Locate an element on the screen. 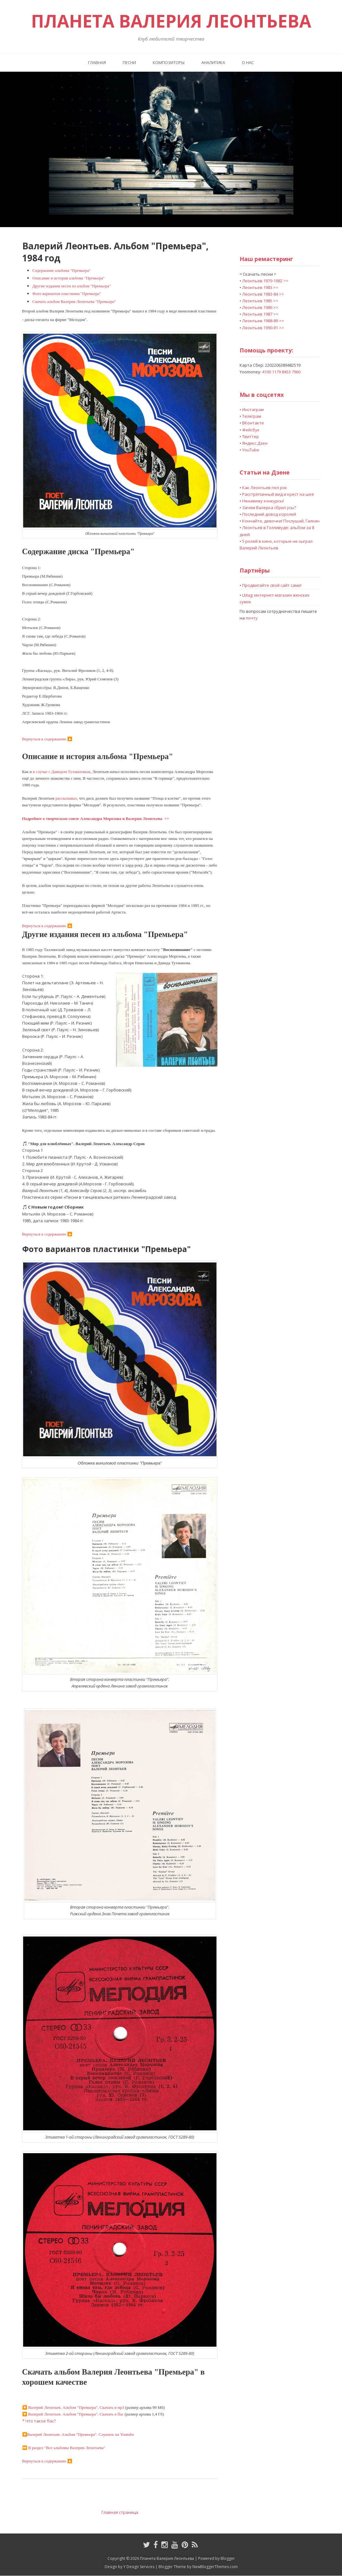 This screenshot has width=342, height=2576. Как Леонтьев пел рок is located at coordinates (264, 487).